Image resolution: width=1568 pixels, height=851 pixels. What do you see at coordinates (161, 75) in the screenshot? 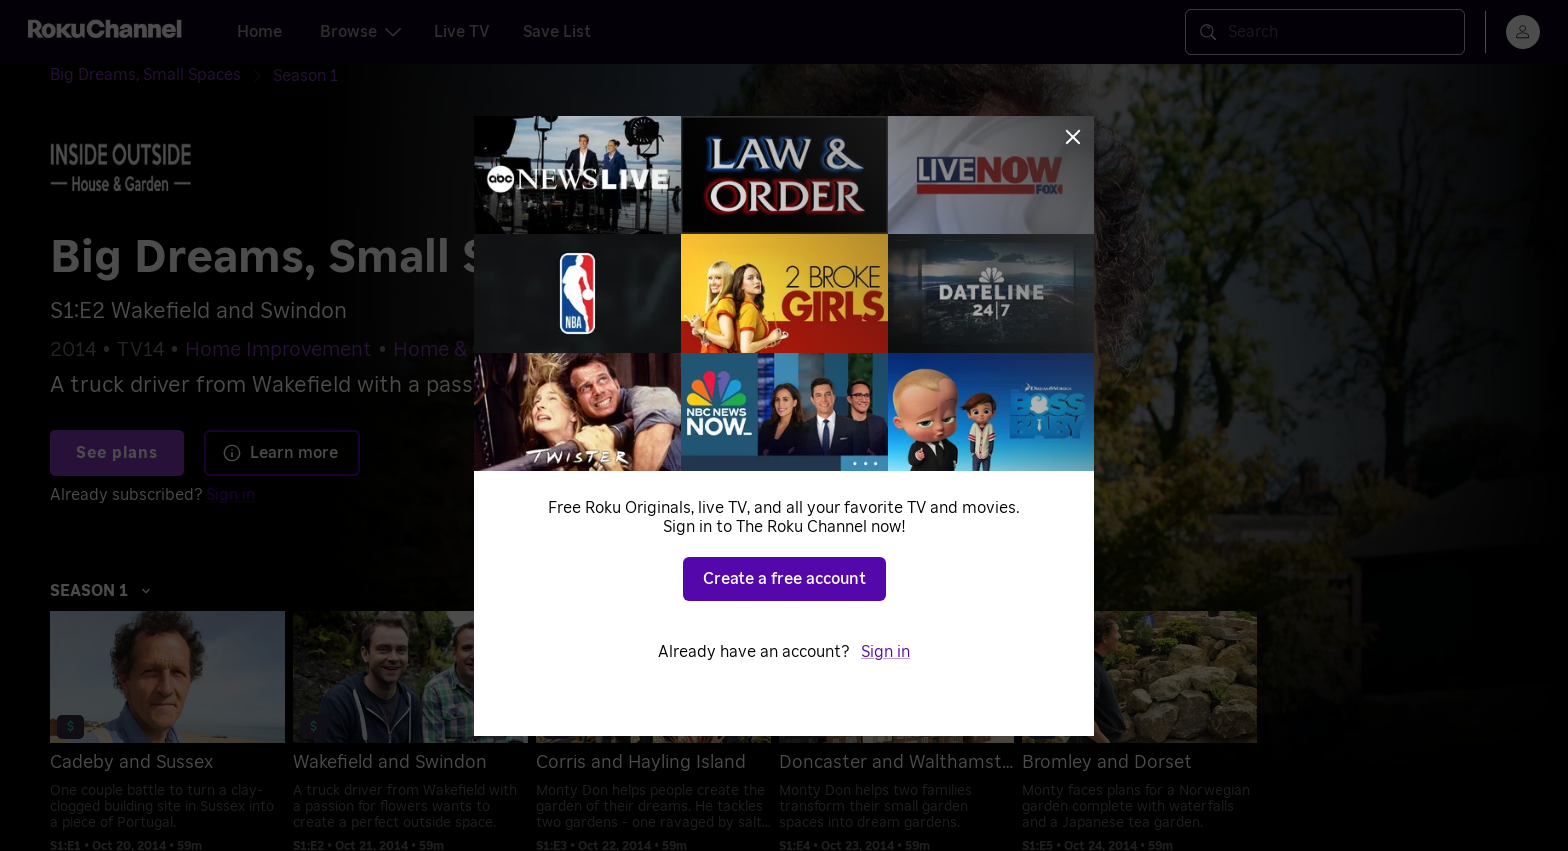
I see `[Big Dreams, Small Spaces]` at bounding box center [161, 75].